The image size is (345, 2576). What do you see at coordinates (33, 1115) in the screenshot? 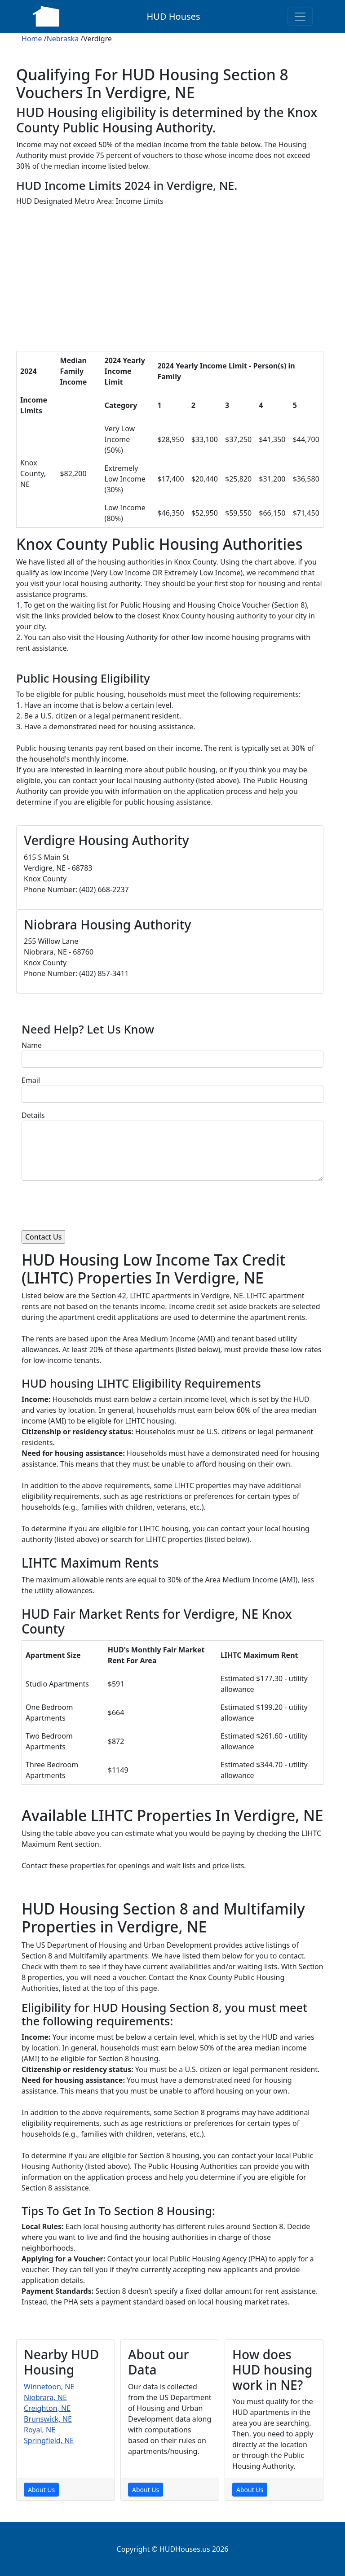
I see `Details` at bounding box center [33, 1115].